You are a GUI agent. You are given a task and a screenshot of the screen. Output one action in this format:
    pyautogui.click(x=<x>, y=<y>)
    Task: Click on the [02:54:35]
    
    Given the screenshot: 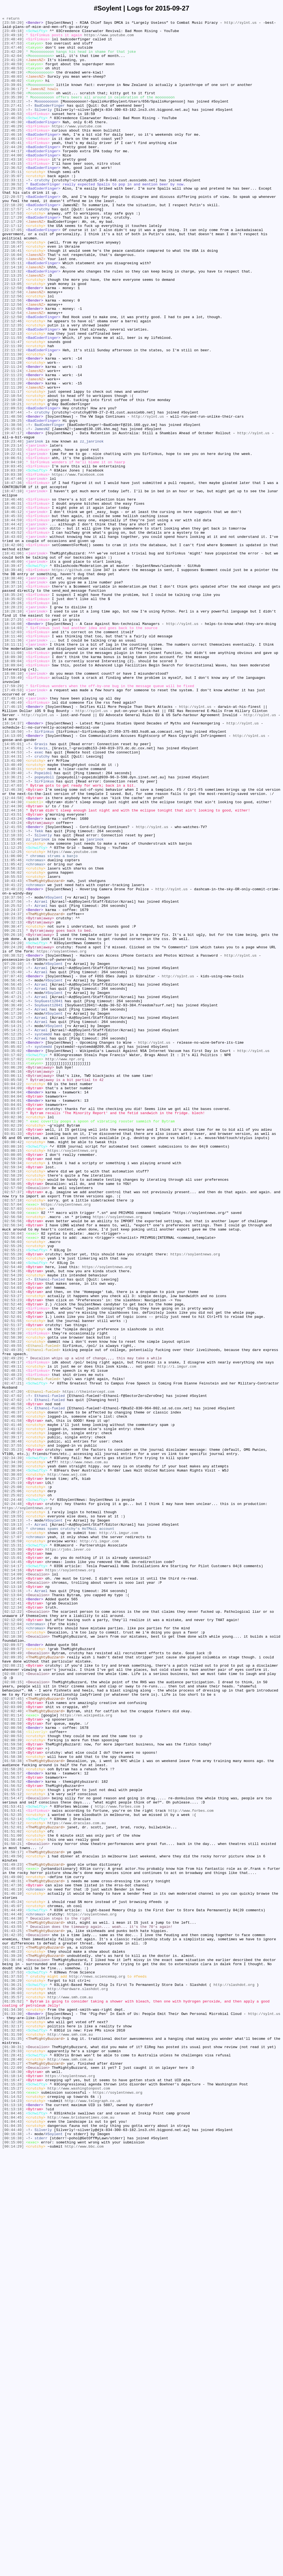 What is the action you would take?
    pyautogui.click(x=13, y=1521)
    